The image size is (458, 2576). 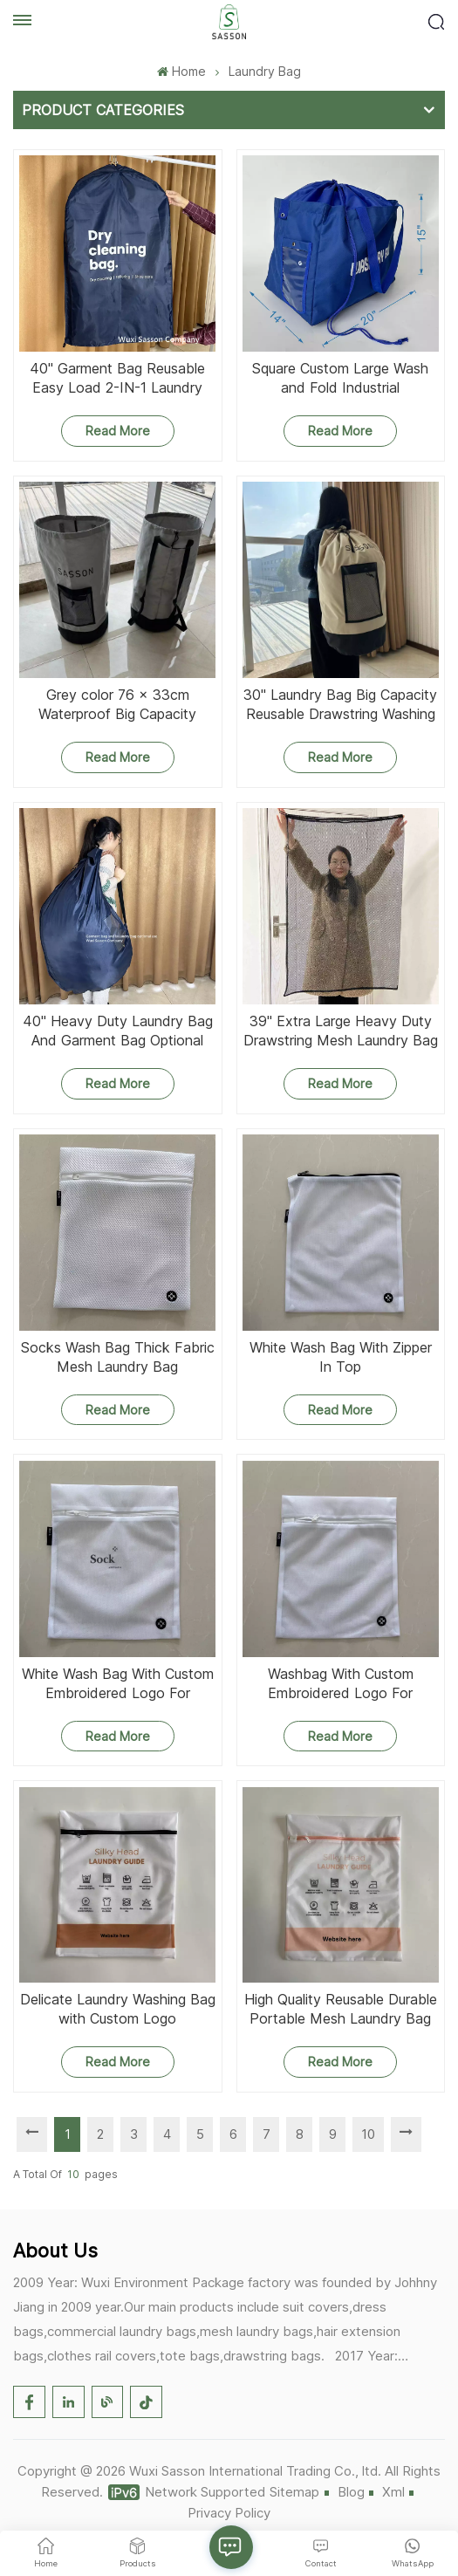 I want to click on 40'' Garment Bag Reusable Easy Load 2-IN-1 Laundry Bag With Strap Zipper And Gusset, so click(x=117, y=378).